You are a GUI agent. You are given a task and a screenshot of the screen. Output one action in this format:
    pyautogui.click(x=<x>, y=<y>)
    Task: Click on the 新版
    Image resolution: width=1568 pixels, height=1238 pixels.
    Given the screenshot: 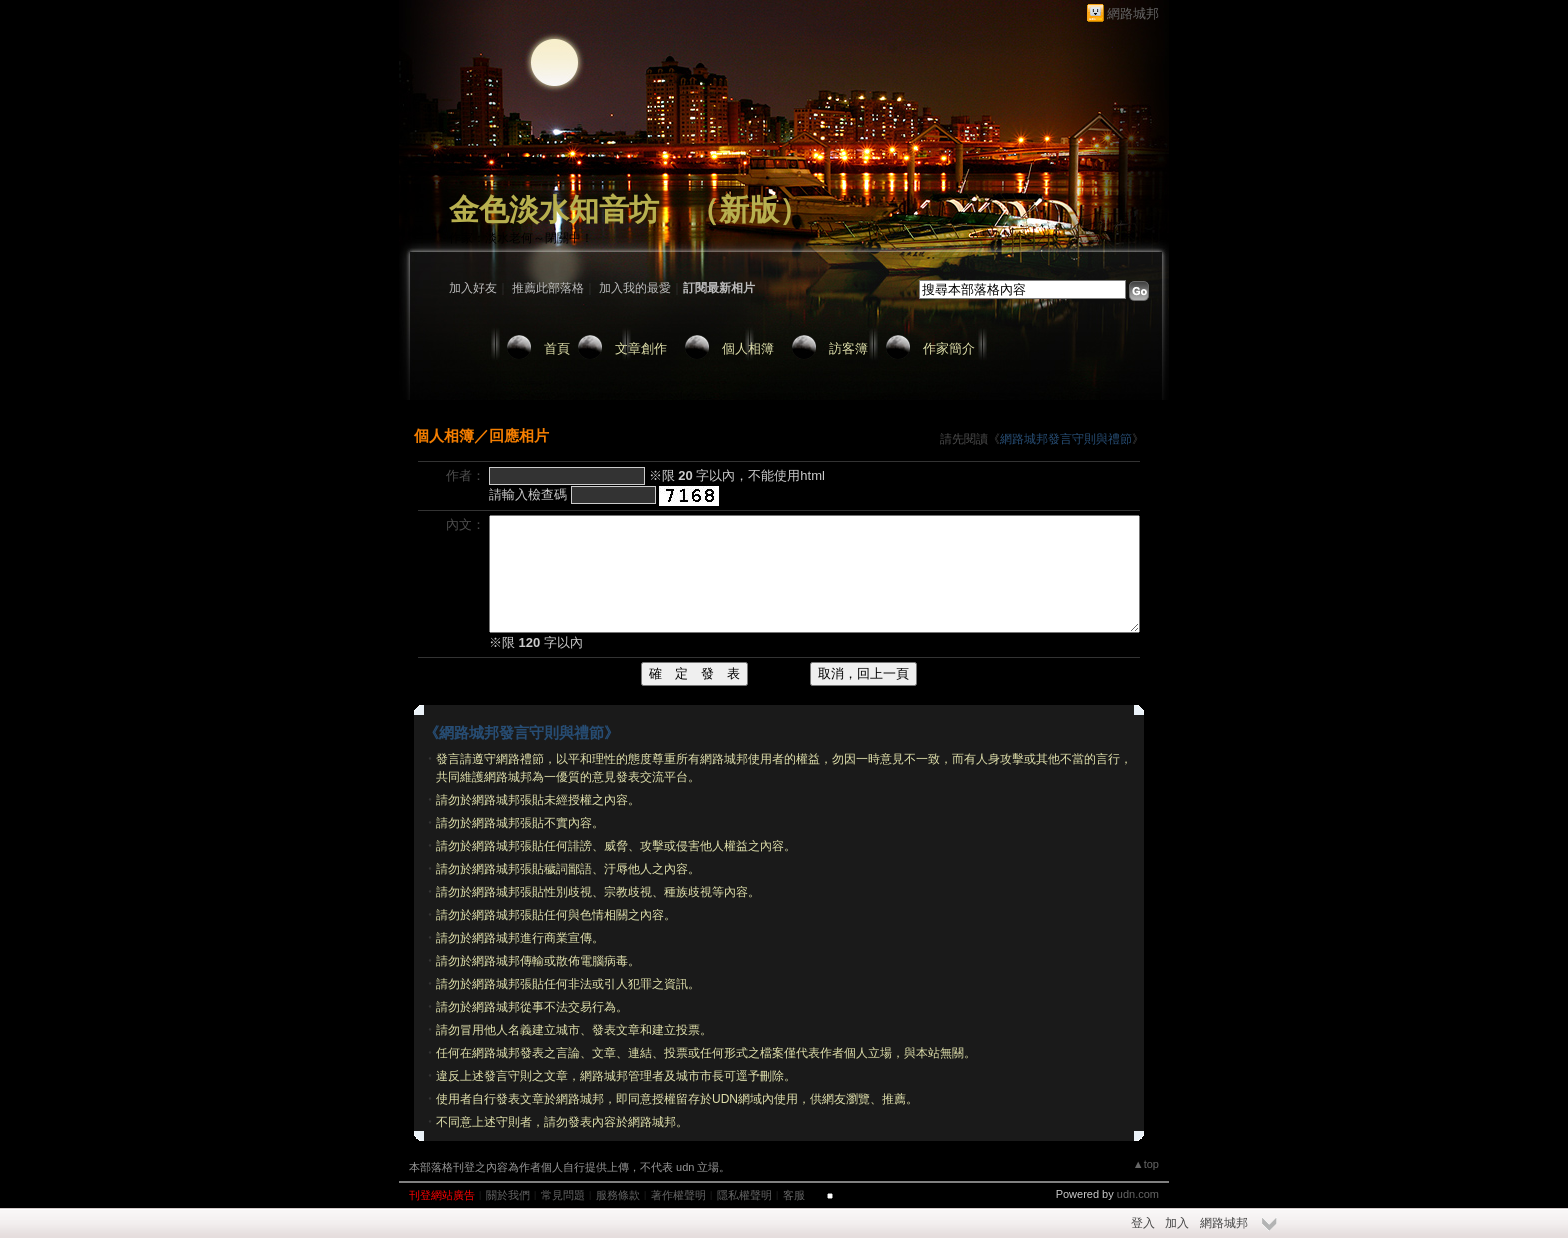 What is the action you would take?
    pyautogui.click(x=749, y=209)
    